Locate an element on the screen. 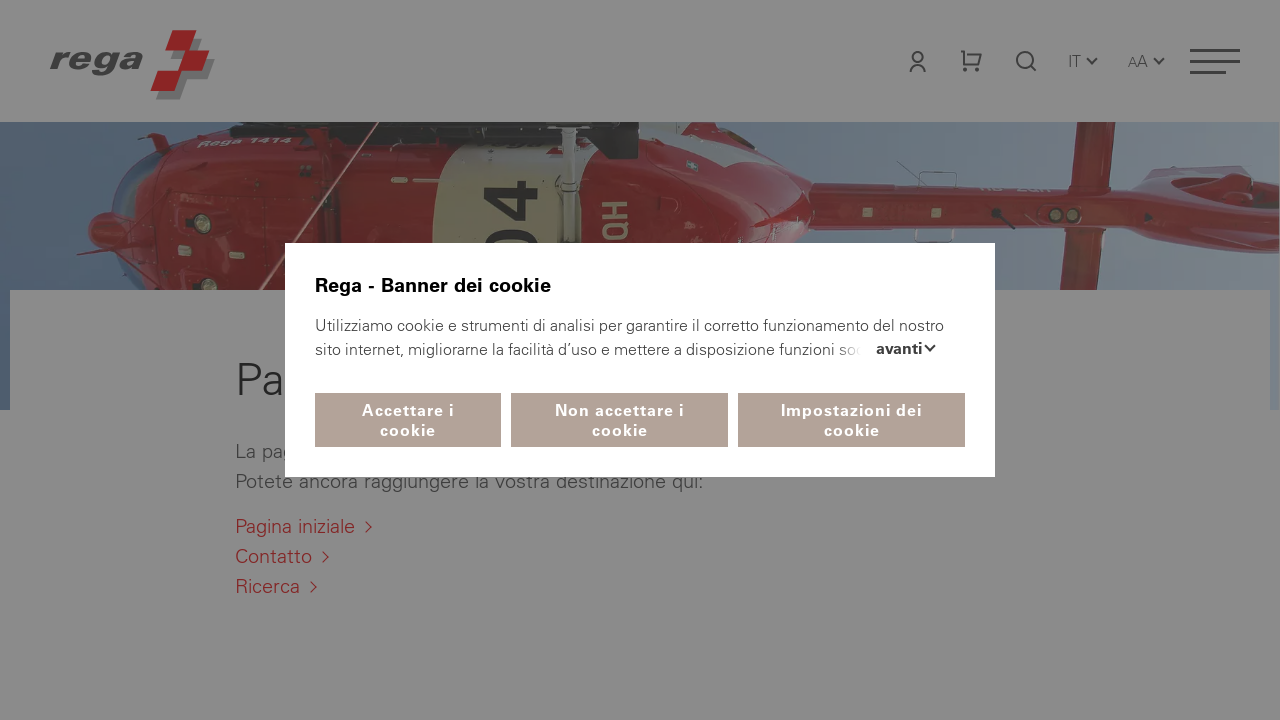 This screenshot has height=720, width=1280. Avanti is located at coordinates (901, 348).